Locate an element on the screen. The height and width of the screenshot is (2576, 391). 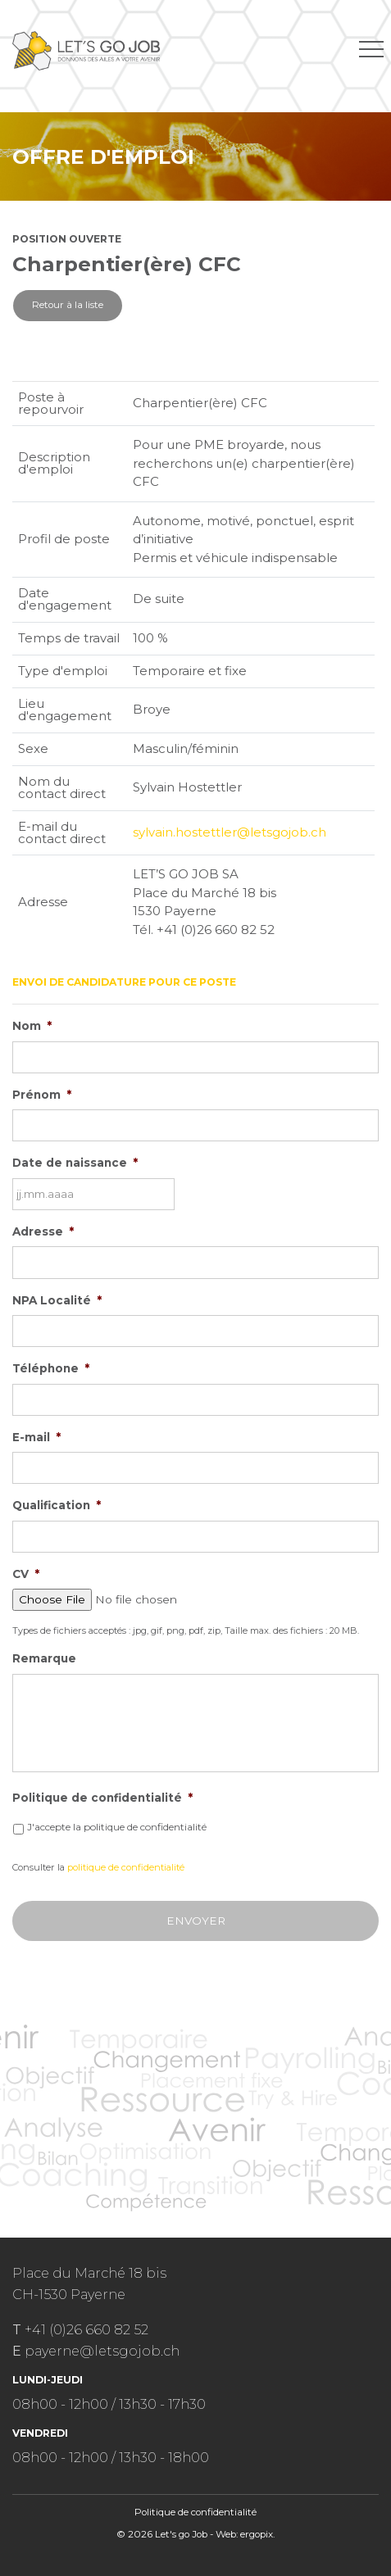
Prénom is located at coordinates (41, 1094).